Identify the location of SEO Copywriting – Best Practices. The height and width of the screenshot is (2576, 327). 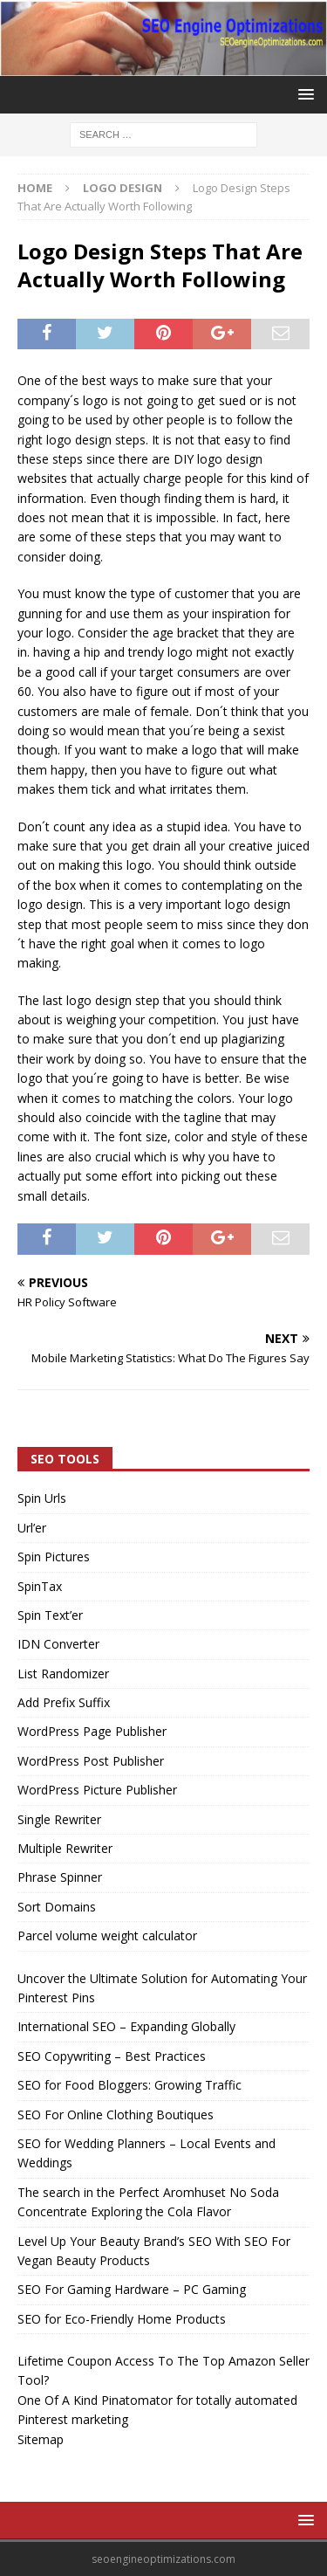
(111, 2056).